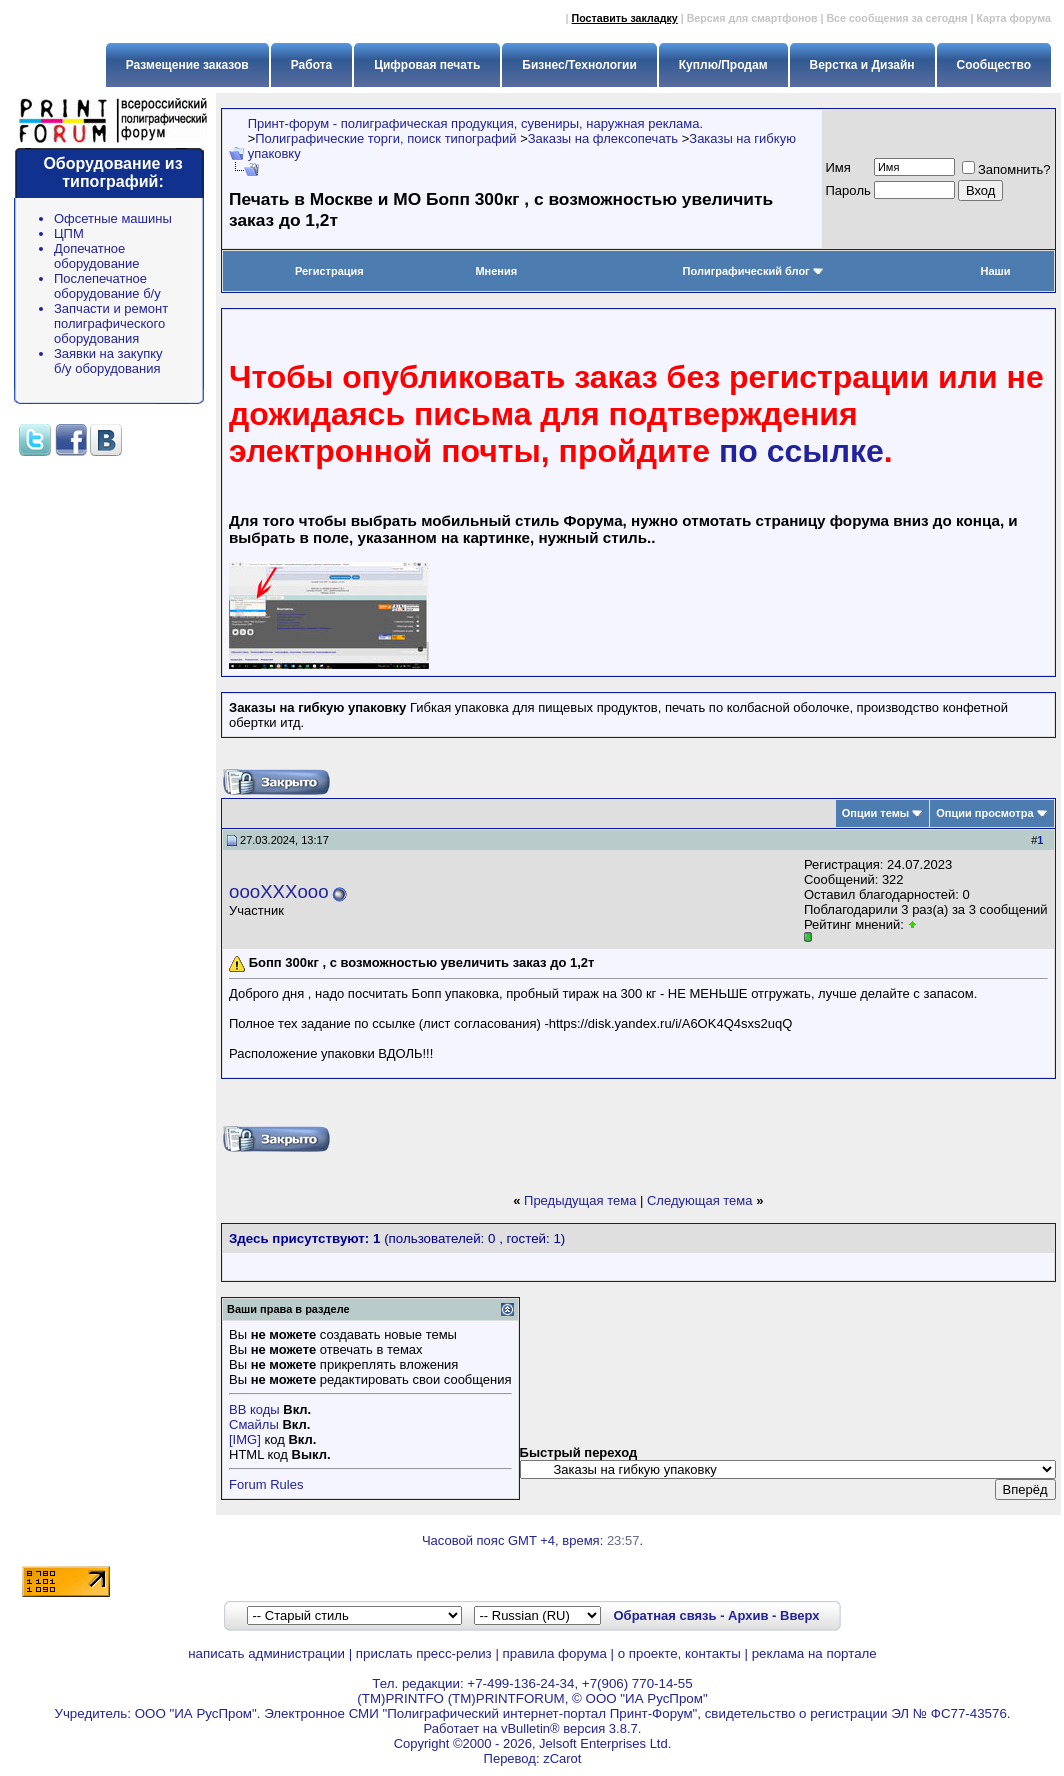 Image resolution: width=1064 pixels, height=1776 pixels. What do you see at coordinates (801, 451) in the screenshot?
I see `по ссылке` at bounding box center [801, 451].